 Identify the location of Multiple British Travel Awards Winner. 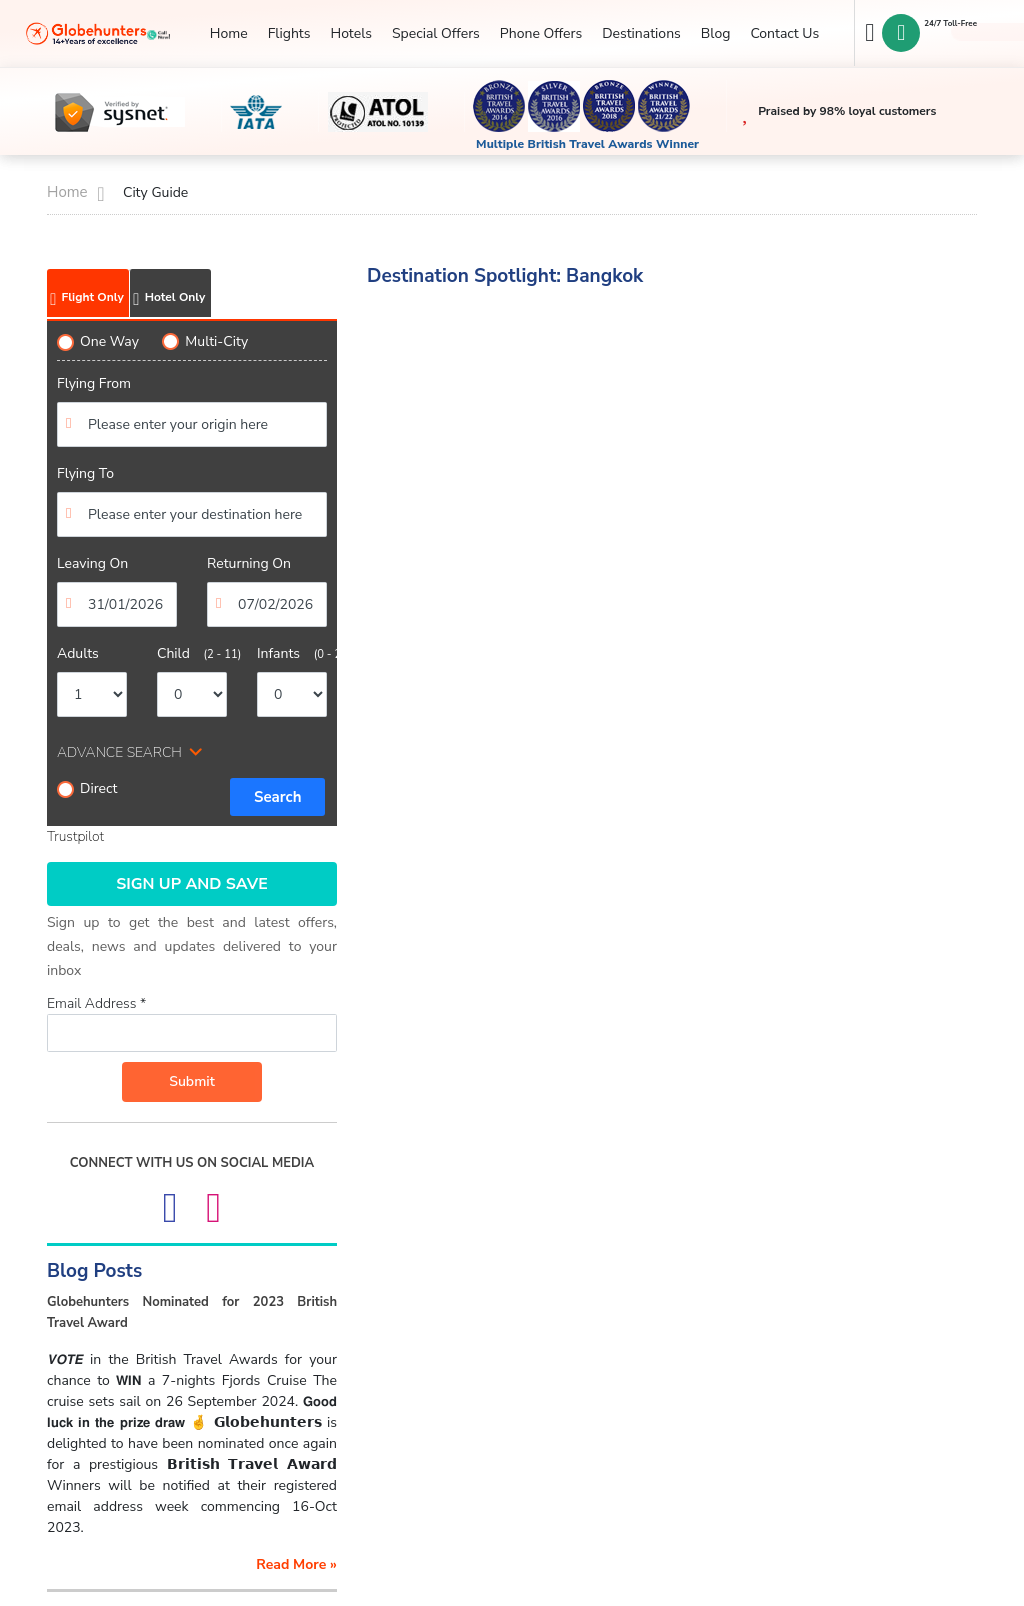
(587, 144).